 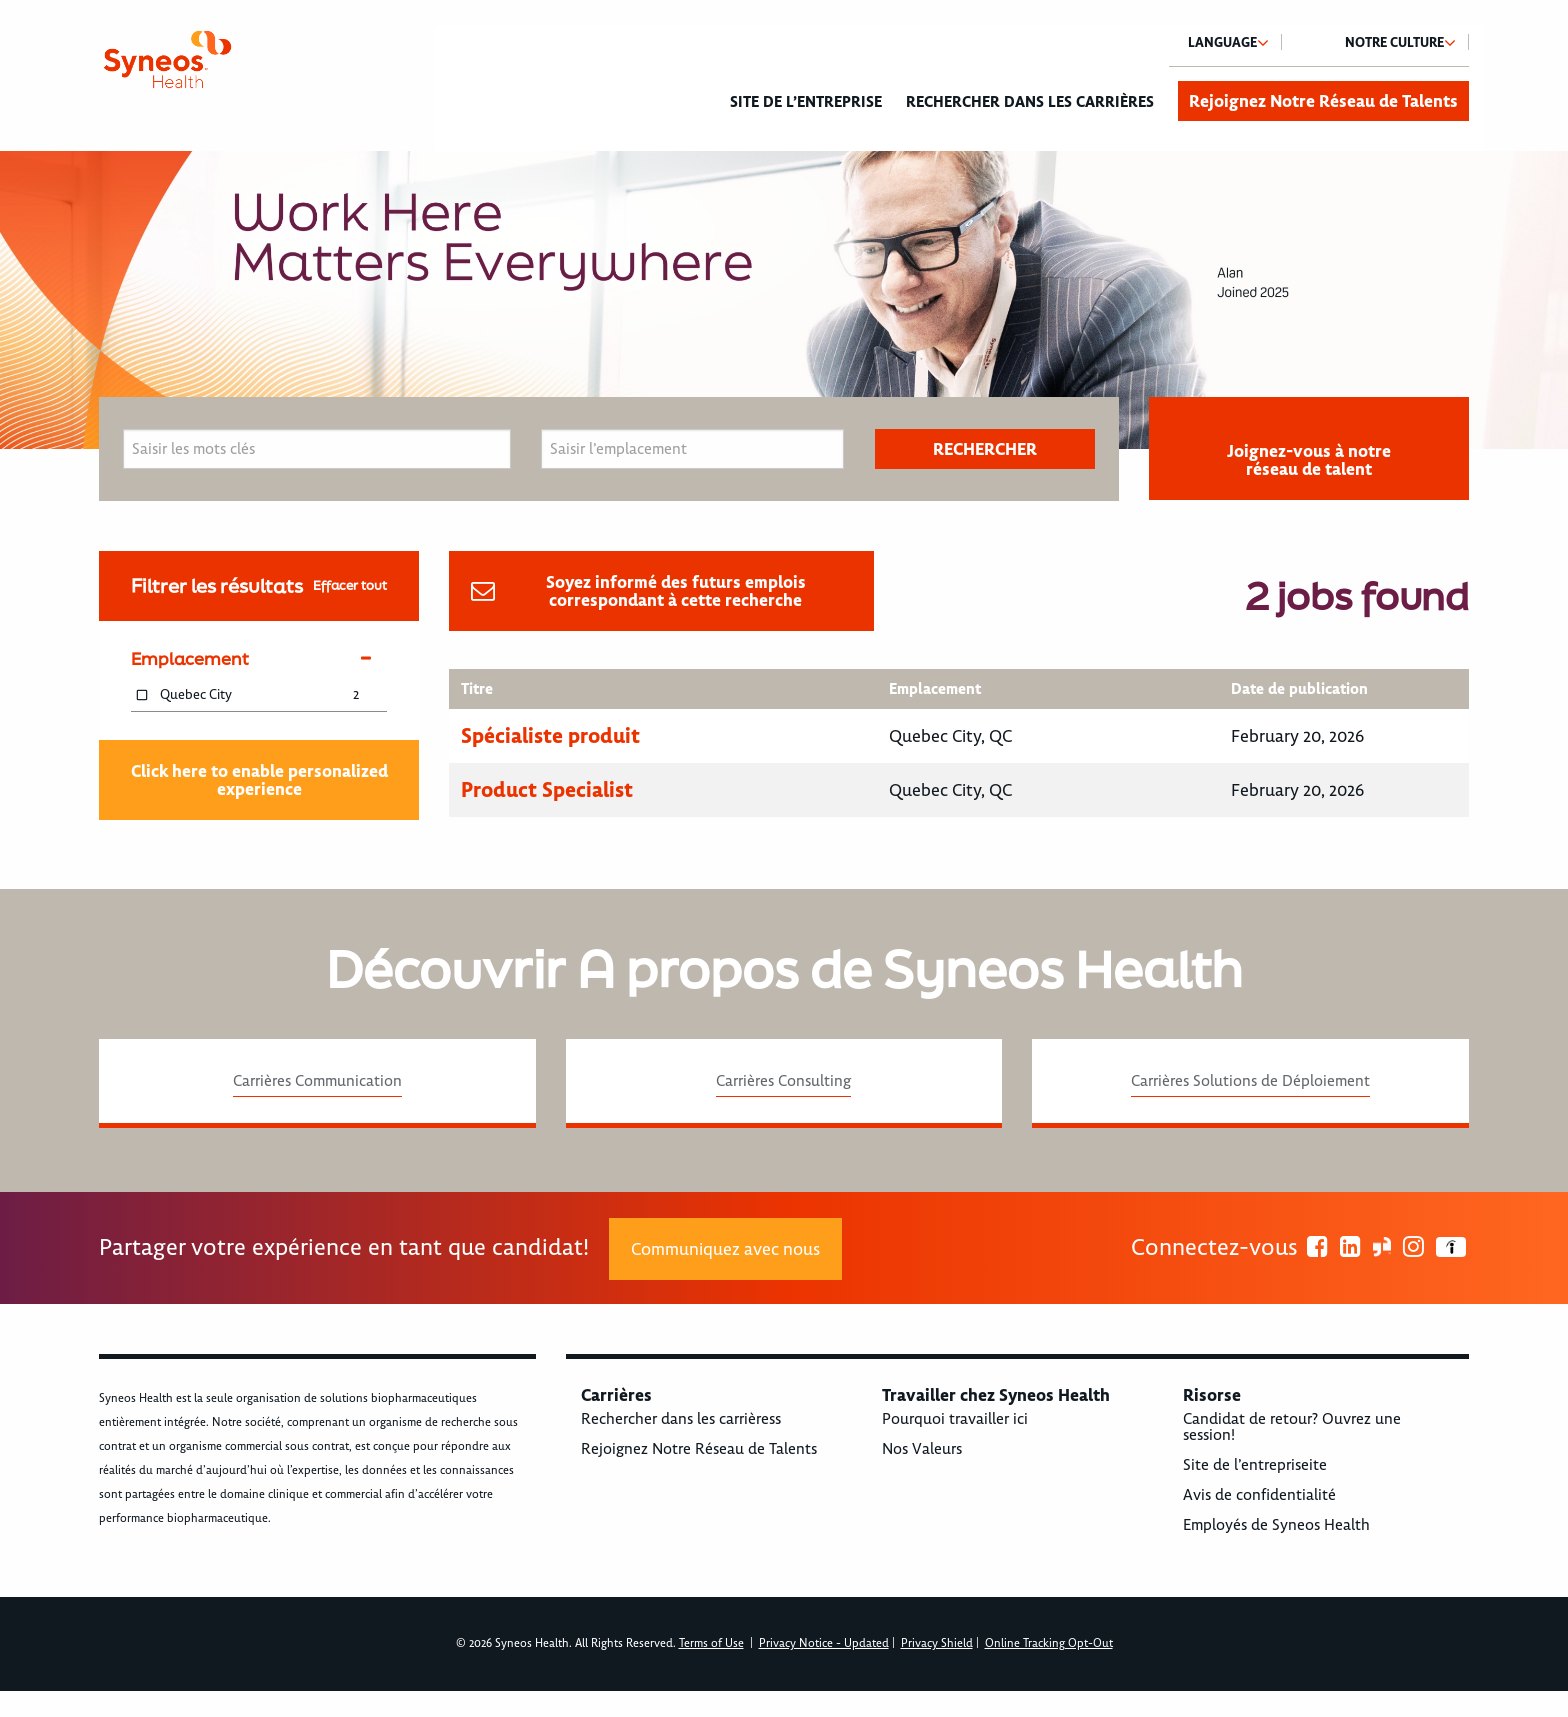 I want to click on Product Specialist, so click(x=547, y=789).